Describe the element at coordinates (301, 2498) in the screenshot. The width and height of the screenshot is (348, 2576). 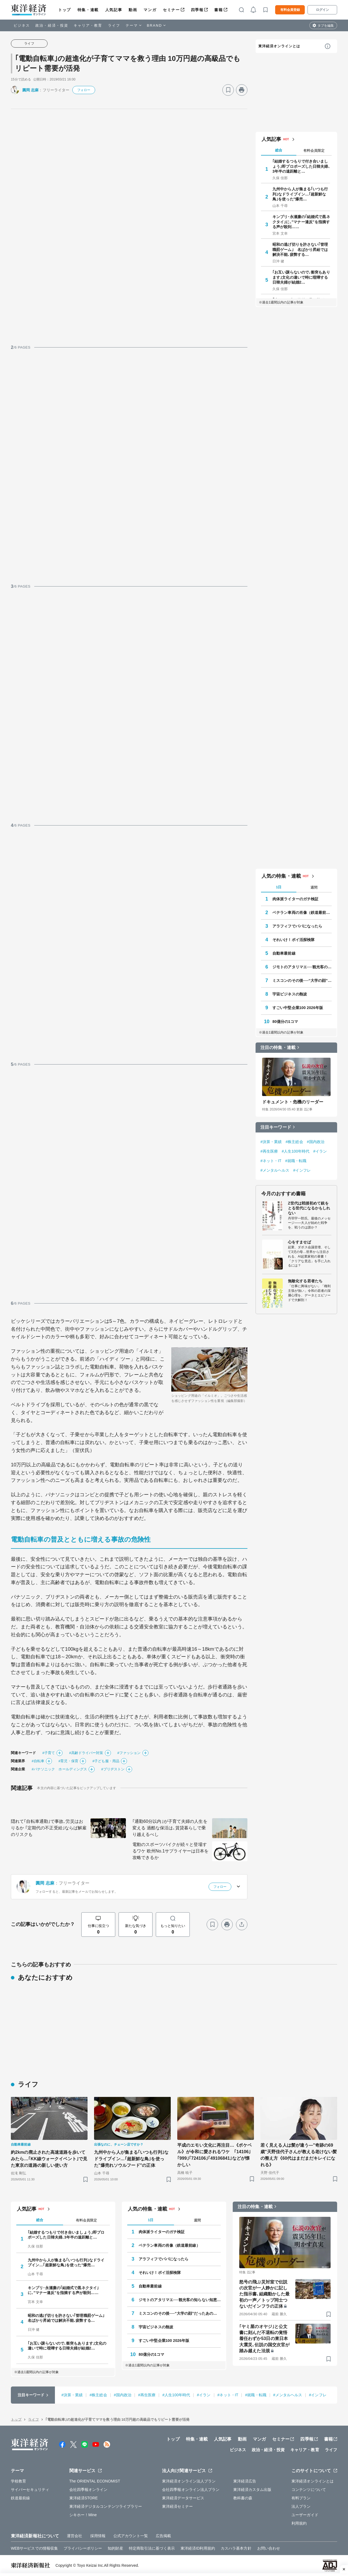
I see `有料プラン` at that location.